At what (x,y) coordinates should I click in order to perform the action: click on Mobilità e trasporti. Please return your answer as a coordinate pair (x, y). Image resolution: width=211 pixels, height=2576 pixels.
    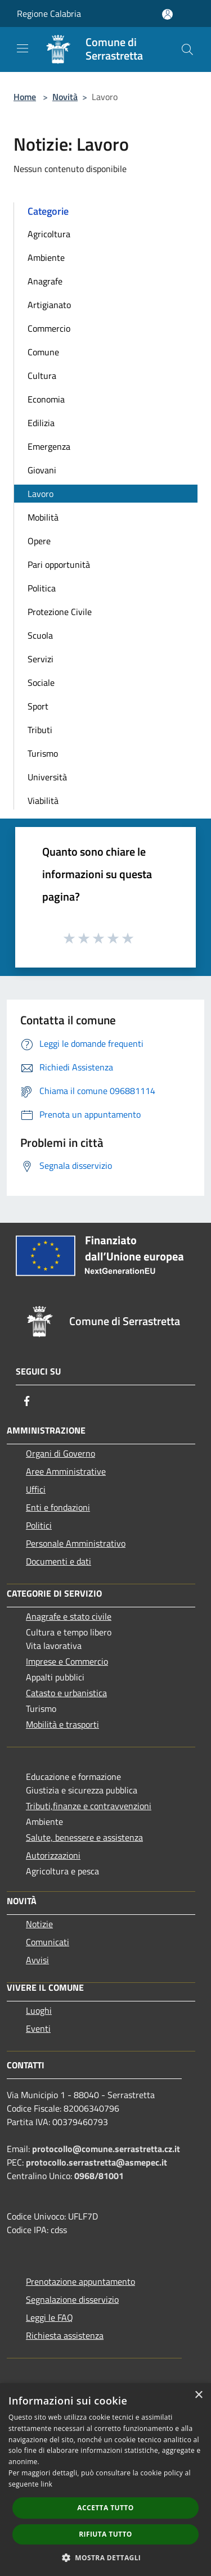
    Looking at the image, I should click on (62, 1724).